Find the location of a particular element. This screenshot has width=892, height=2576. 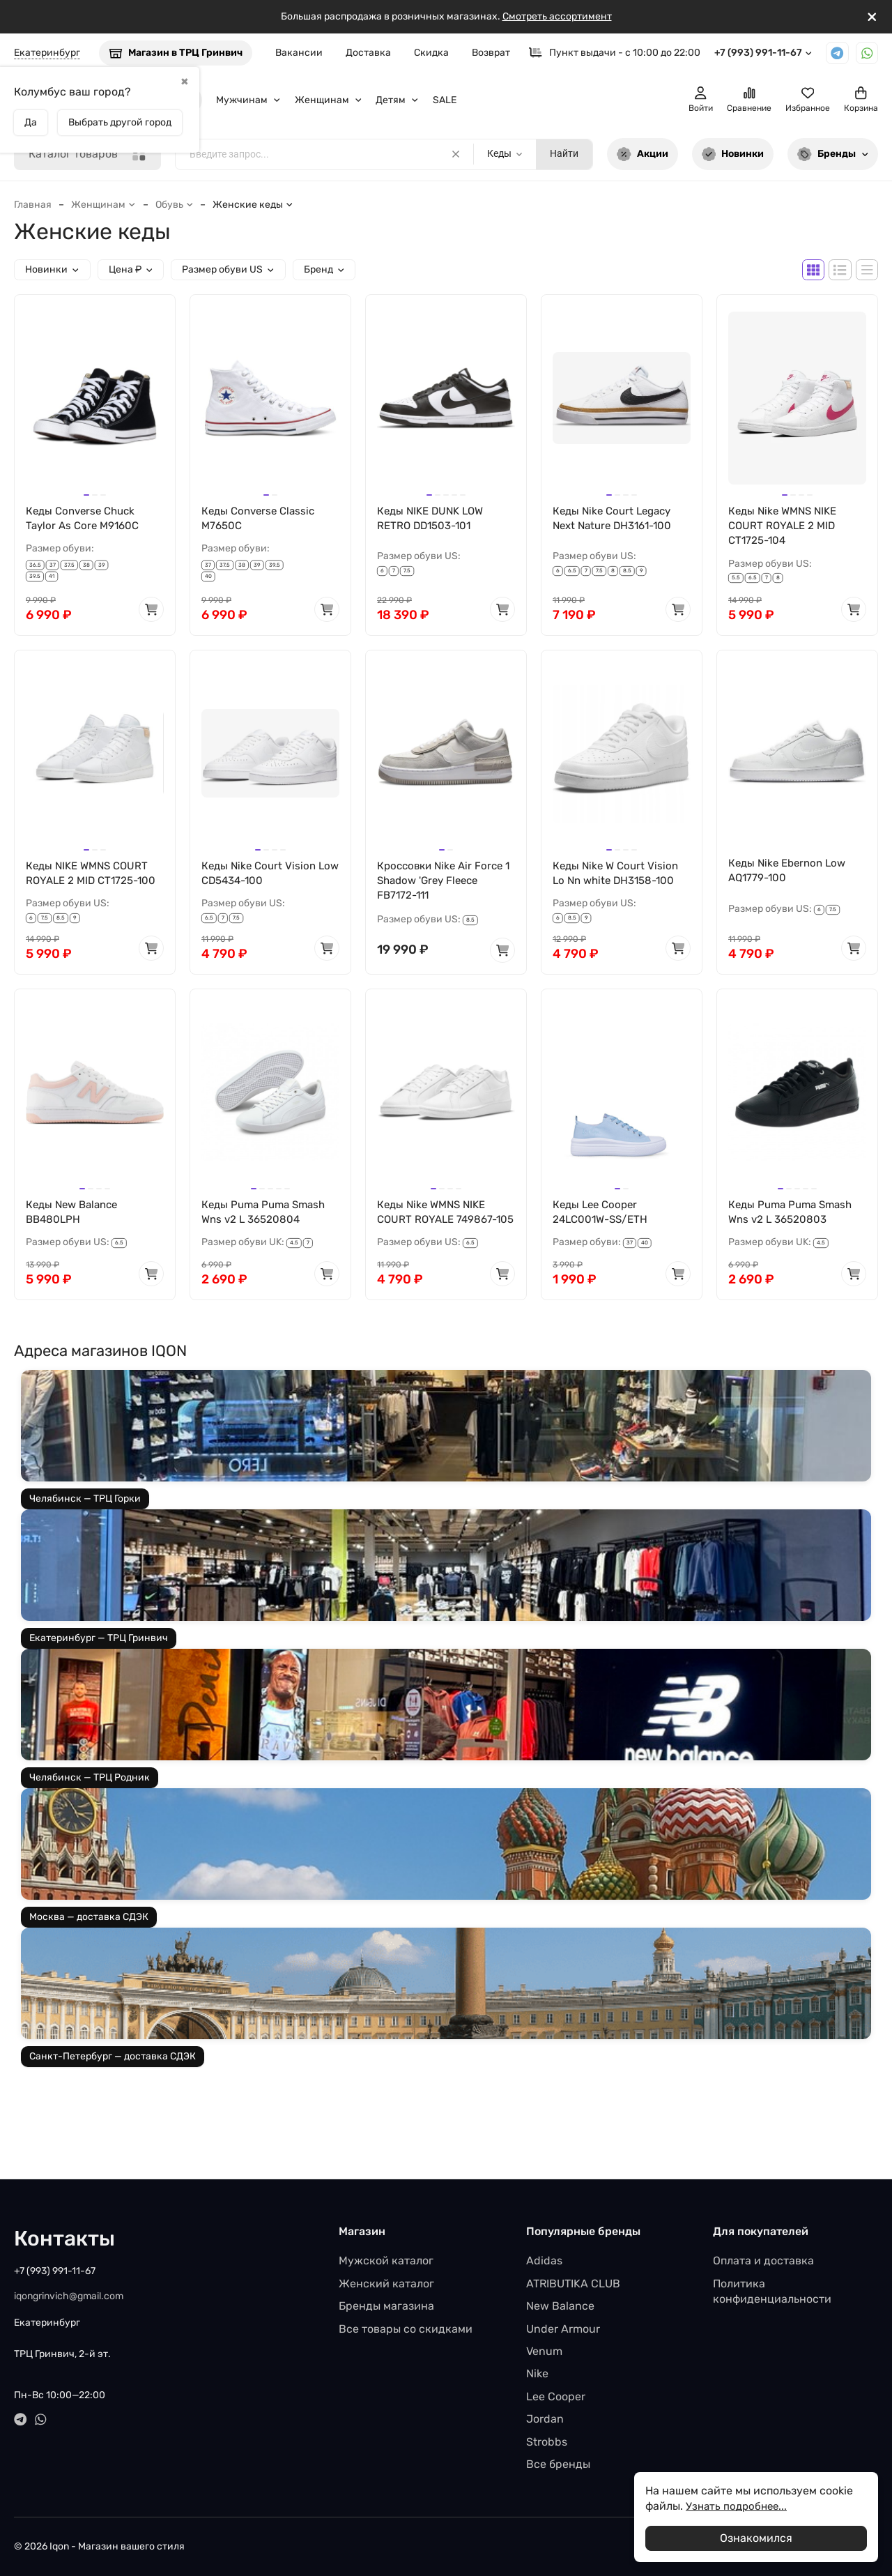

Кроссовки Nike Air Force 1 Shadow 'Grey Fleece FB7172-111 is located at coordinates (443, 884).